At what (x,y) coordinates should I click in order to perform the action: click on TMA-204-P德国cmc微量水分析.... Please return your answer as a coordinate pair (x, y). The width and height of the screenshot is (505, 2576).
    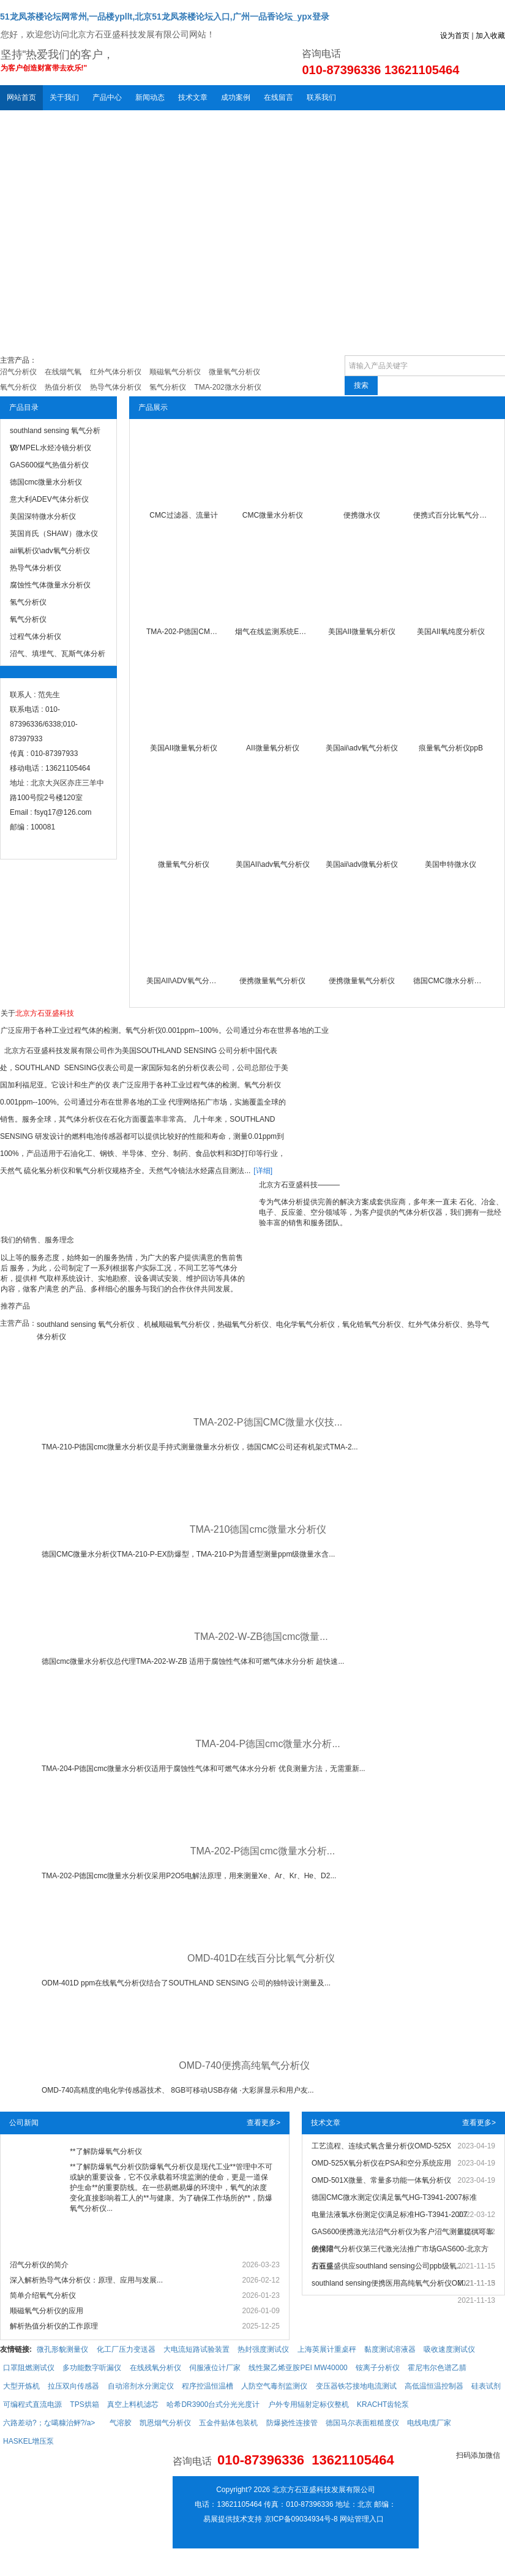
    Looking at the image, I should click on (267, 1744).